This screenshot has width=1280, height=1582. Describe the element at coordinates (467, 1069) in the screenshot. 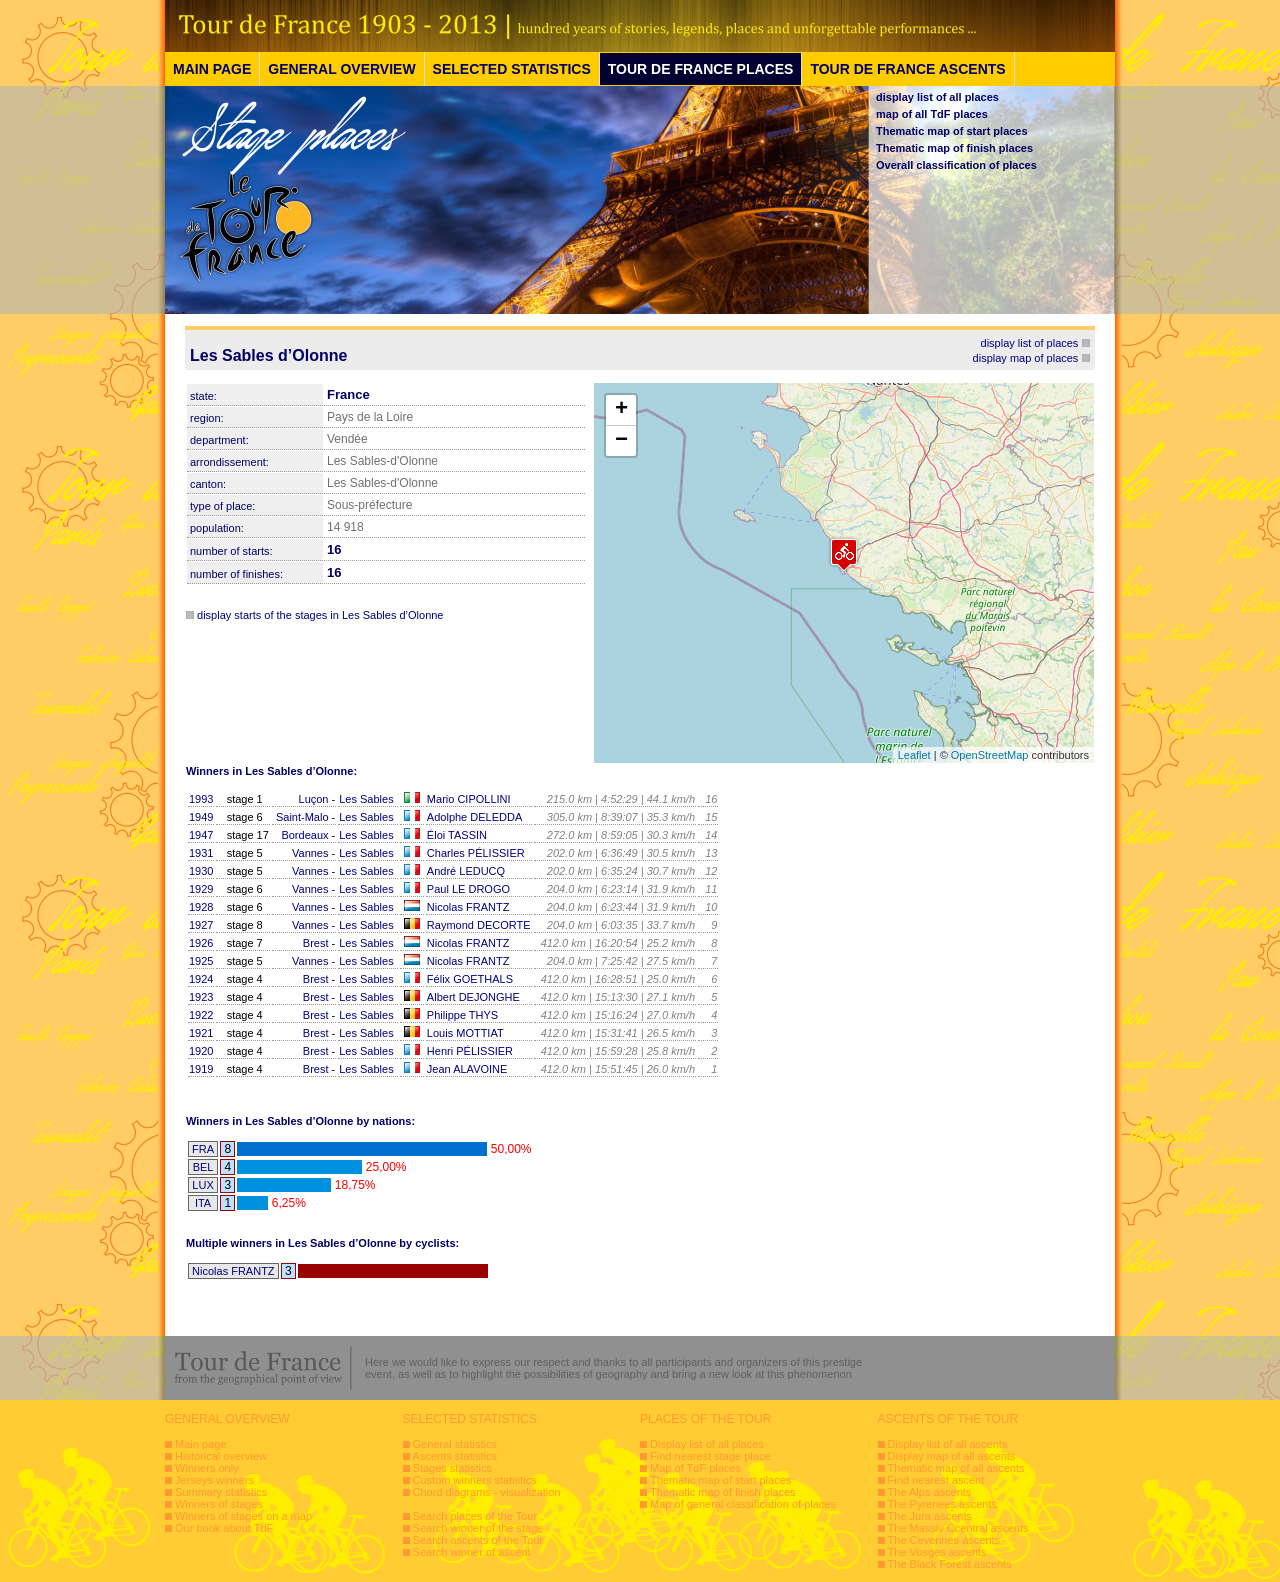

I see `Jean ALAVOINE` at that location.